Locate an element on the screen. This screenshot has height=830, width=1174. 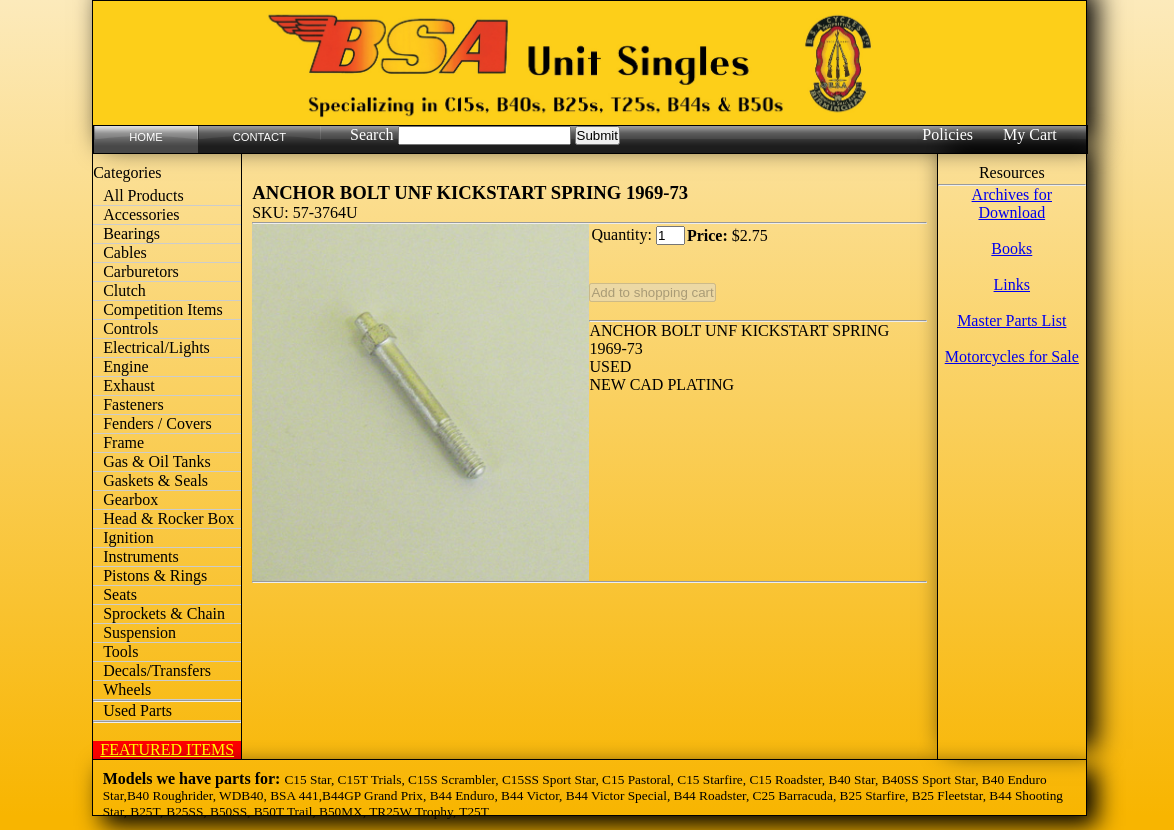
Motorcycles for Sale is located at coordinates (1012, 356).